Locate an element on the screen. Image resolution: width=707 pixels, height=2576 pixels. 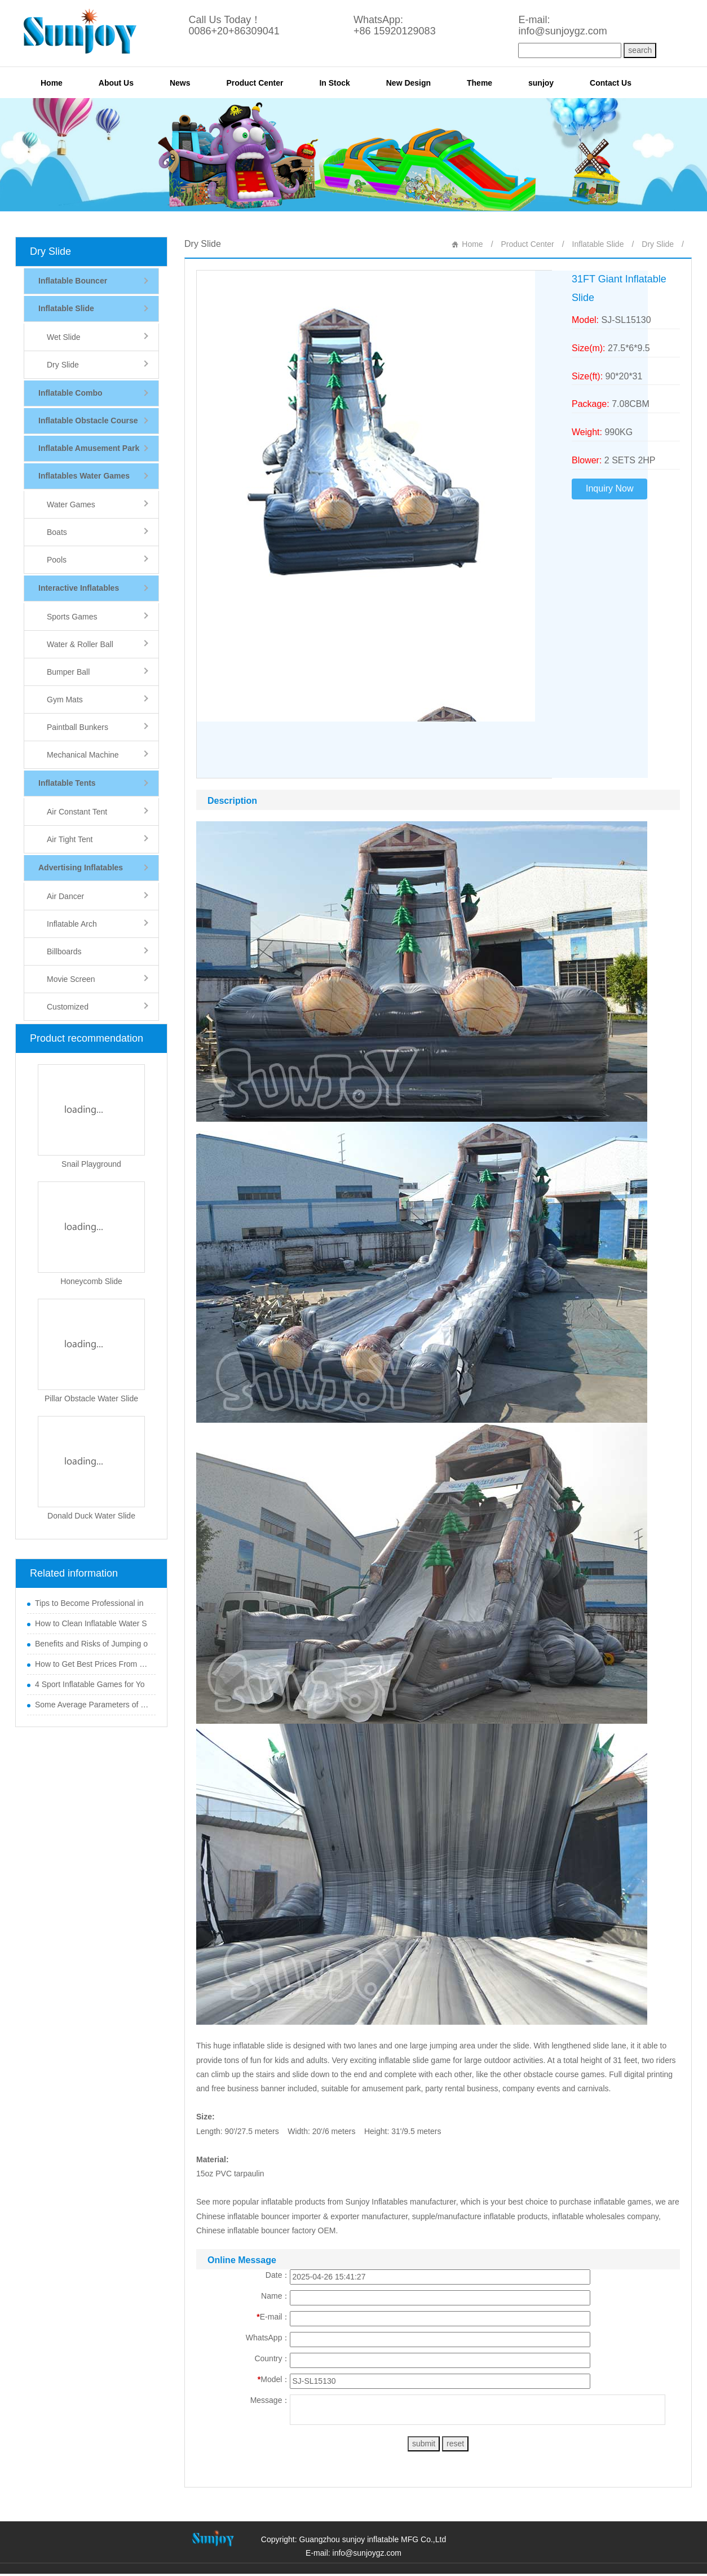
Contact Us is located at coordinates (610, 82).